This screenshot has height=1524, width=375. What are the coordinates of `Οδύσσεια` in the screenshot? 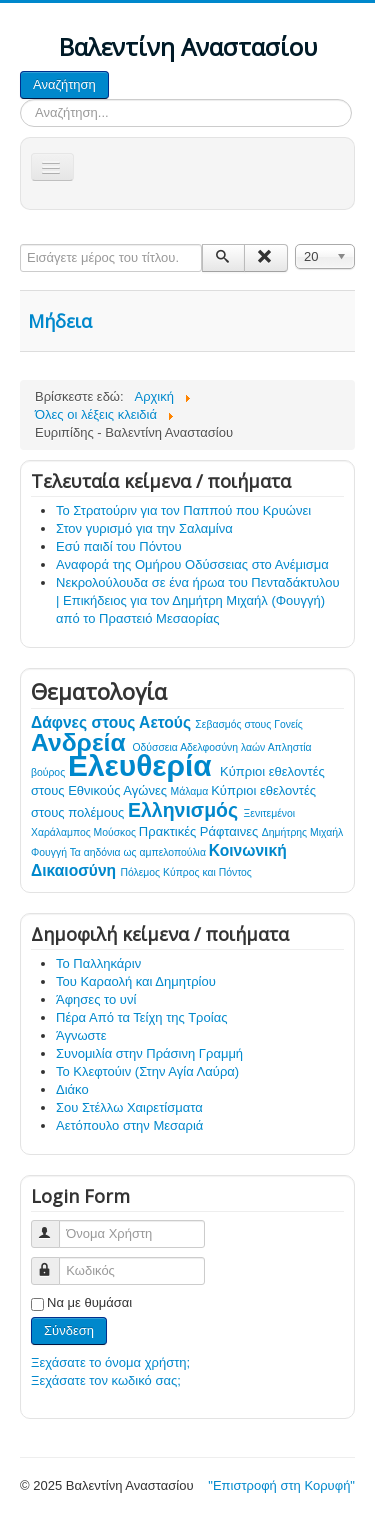 It's located at (157, 747).